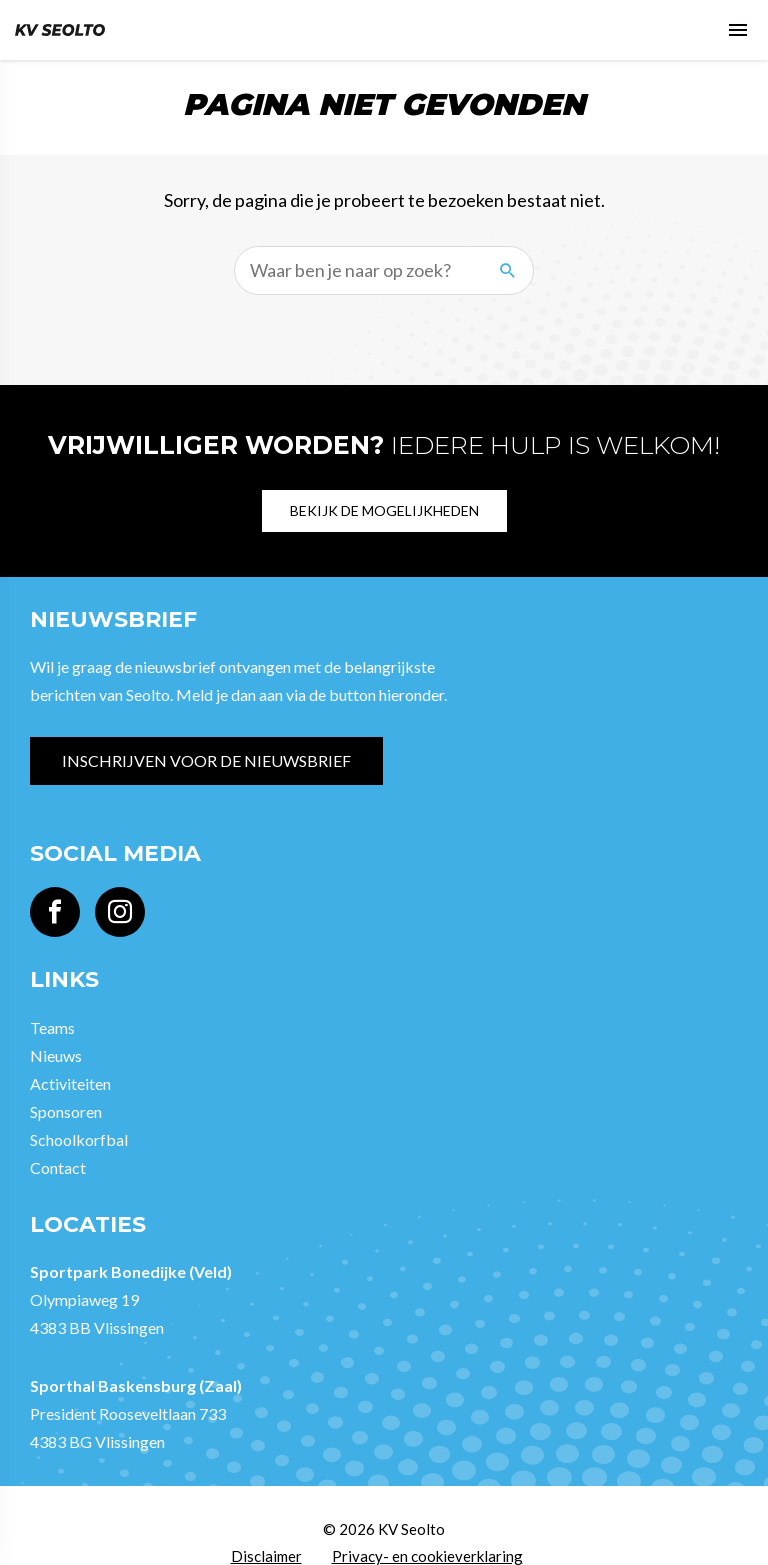  What do you see at coordinates (384, 510) in the screenshot?
I see `Bekijk de mogelijkheden` at bounding box center [384, 510].